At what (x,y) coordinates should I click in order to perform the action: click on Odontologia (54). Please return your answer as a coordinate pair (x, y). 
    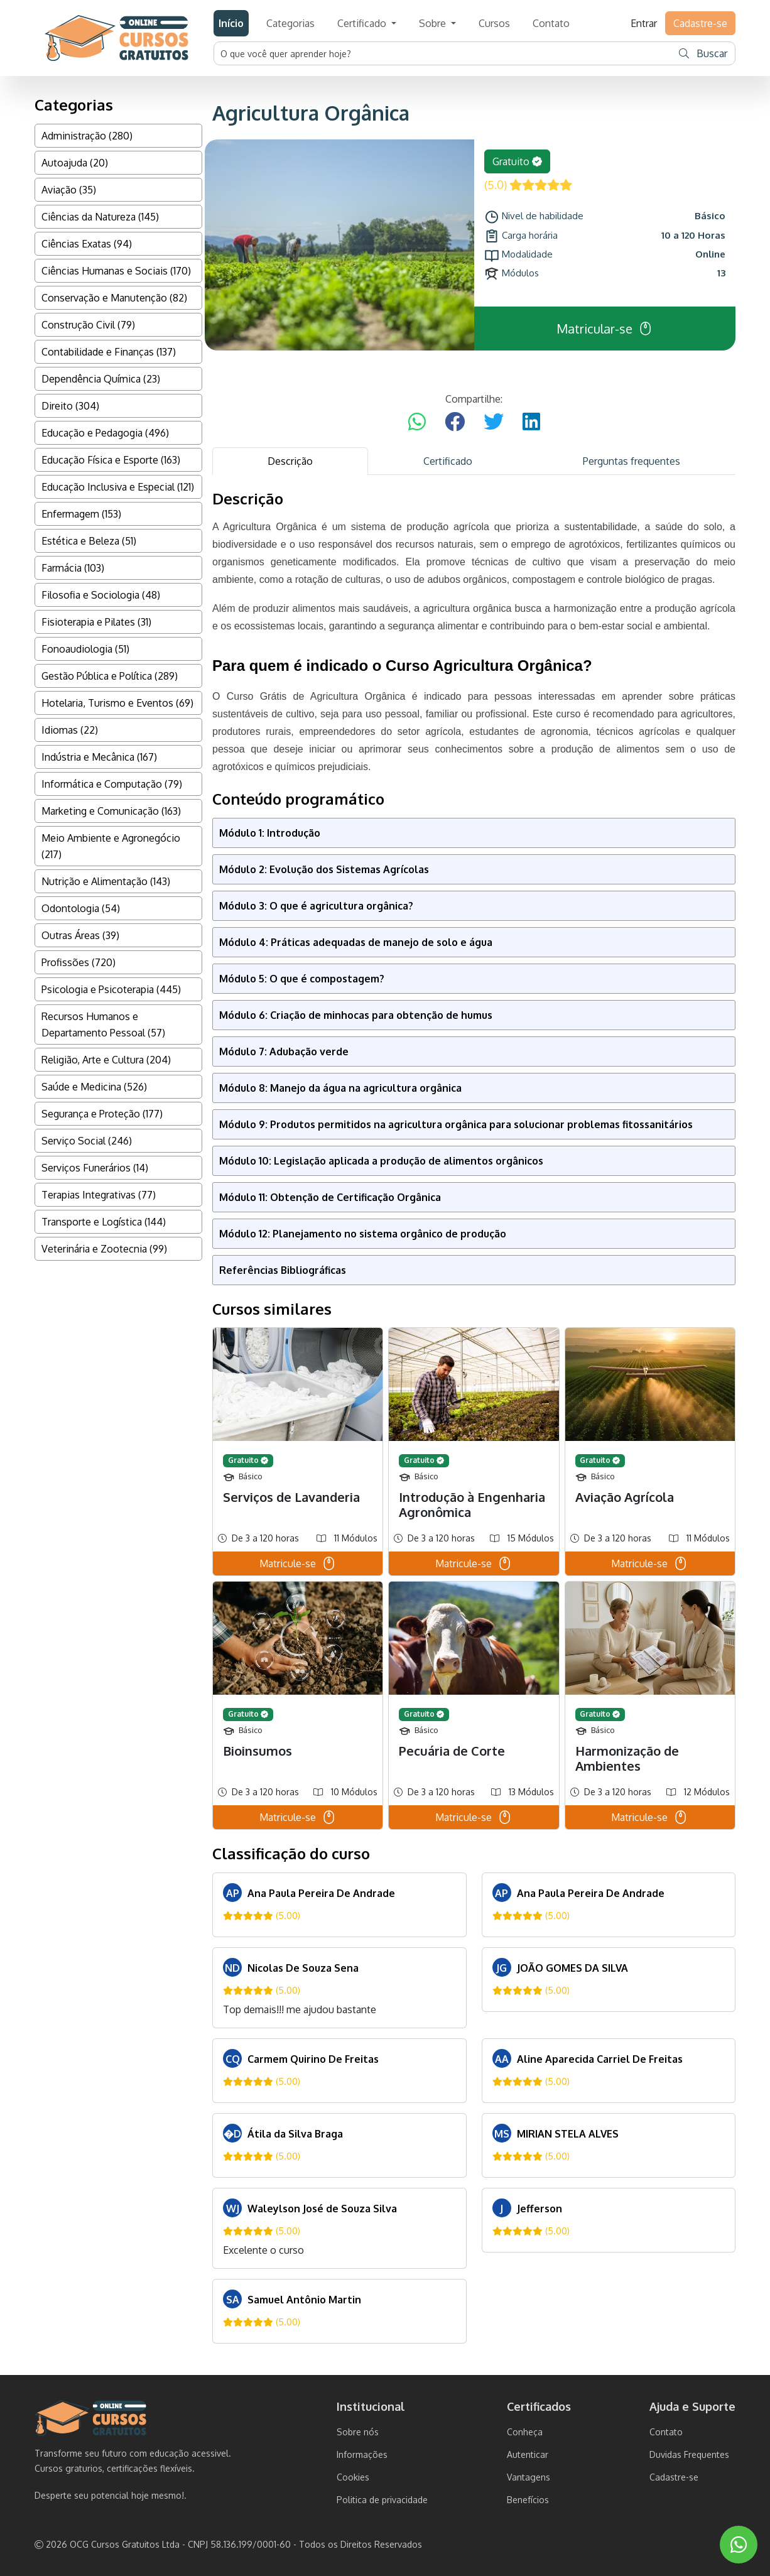
    Looking at the image, I should click on (80, 908).